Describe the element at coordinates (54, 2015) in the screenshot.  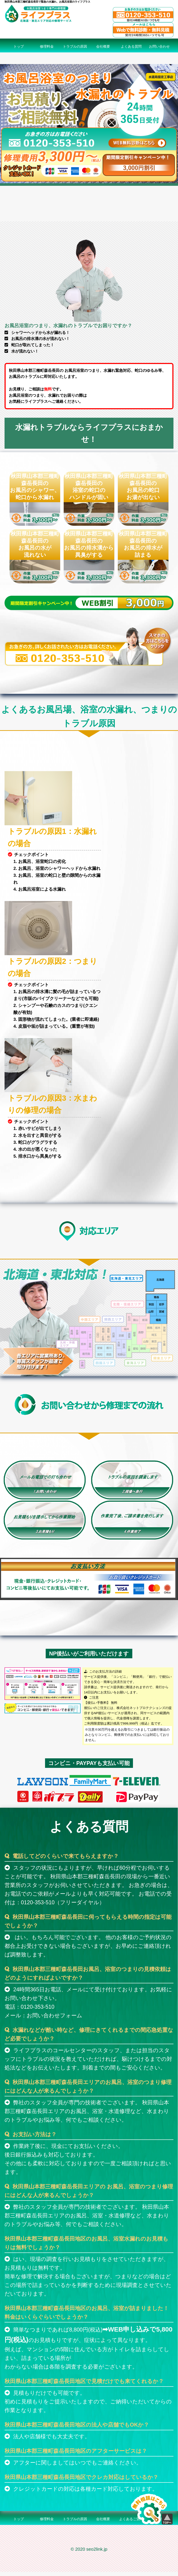
I see `お問い合わせフォーム` at that location.